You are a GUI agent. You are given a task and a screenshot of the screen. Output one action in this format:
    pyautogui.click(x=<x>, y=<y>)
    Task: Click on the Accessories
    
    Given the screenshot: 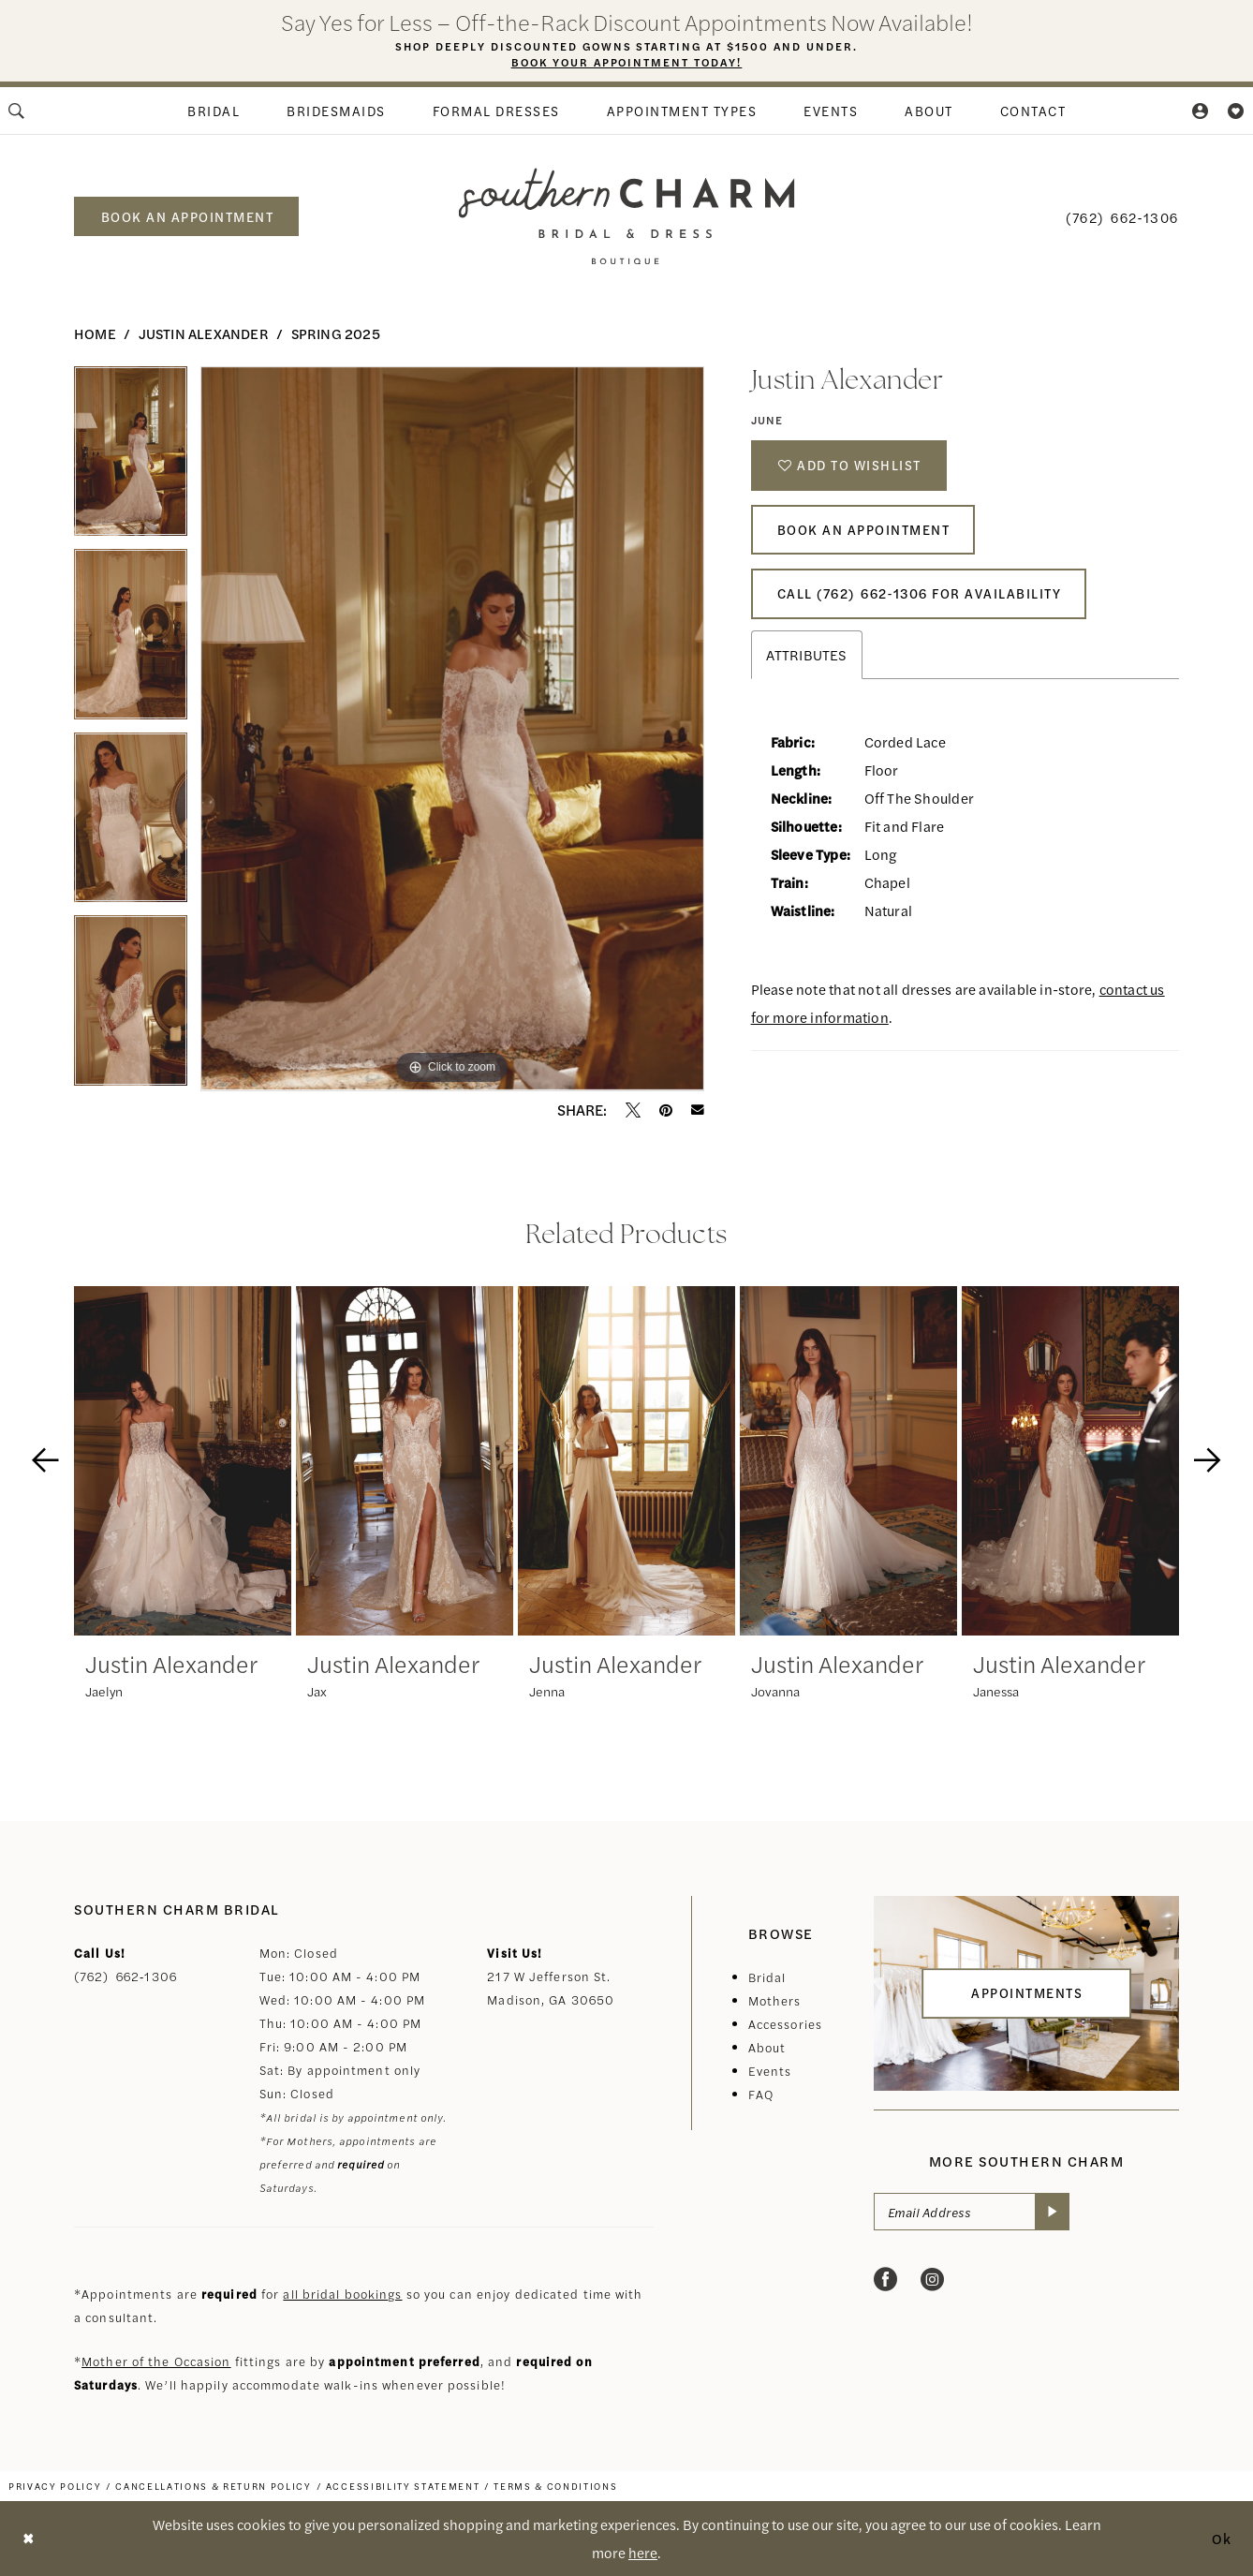 What is the action you would take?
    pyautogui.click(x=785, y=2024)
    